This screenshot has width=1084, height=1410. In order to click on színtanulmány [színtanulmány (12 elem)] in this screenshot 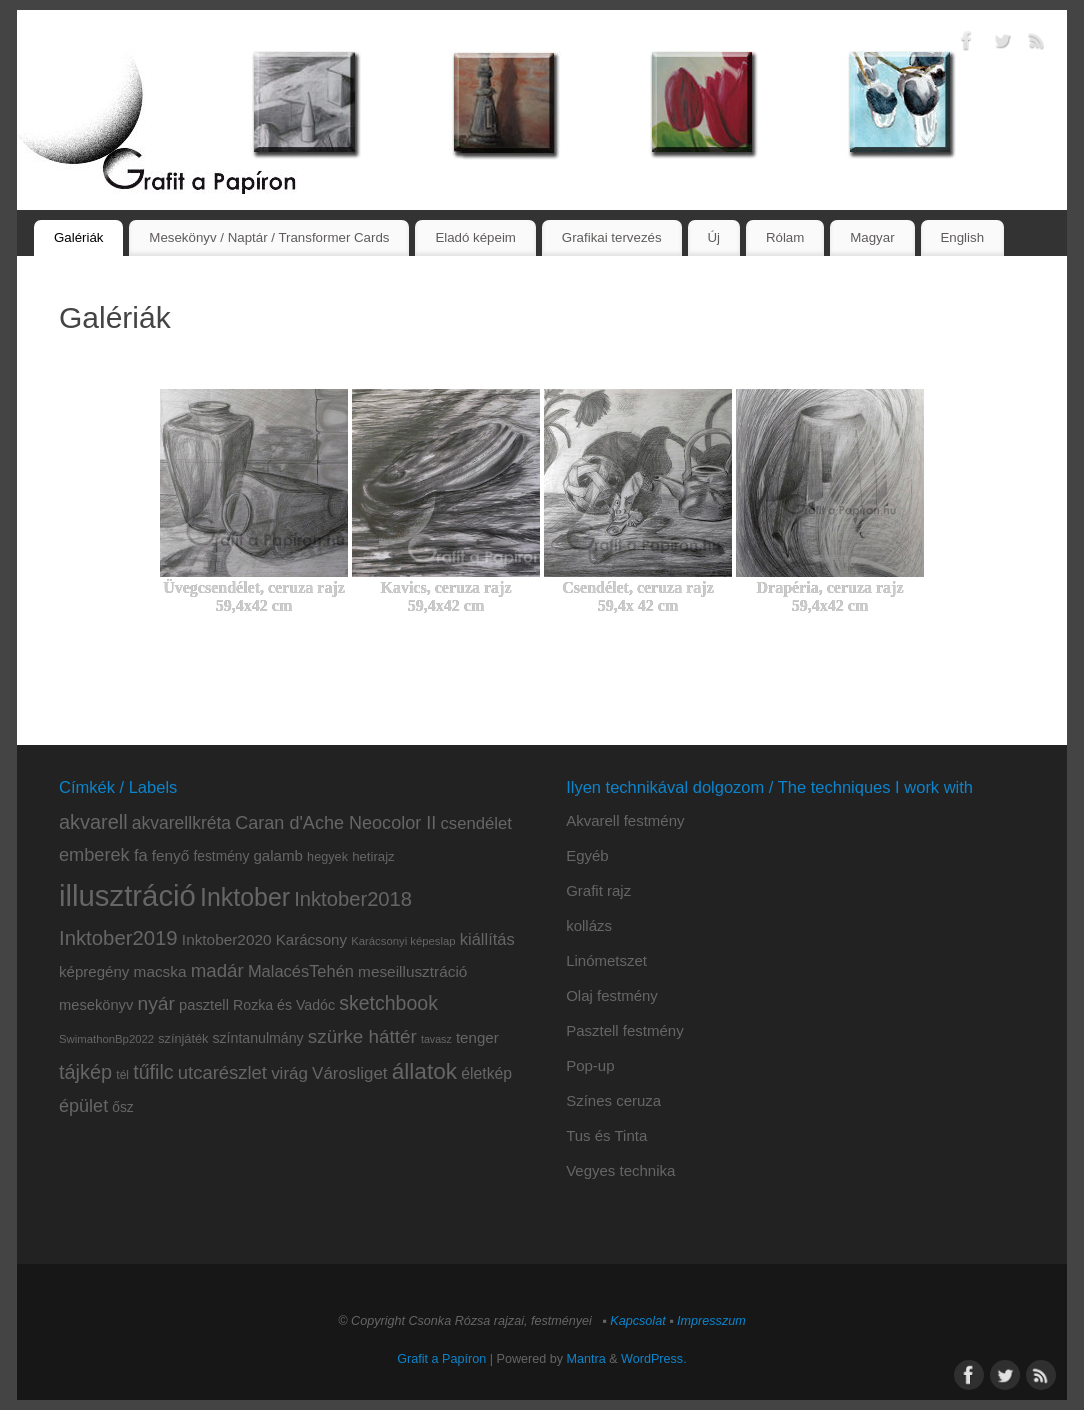, I will do `click(257, 1038)`.